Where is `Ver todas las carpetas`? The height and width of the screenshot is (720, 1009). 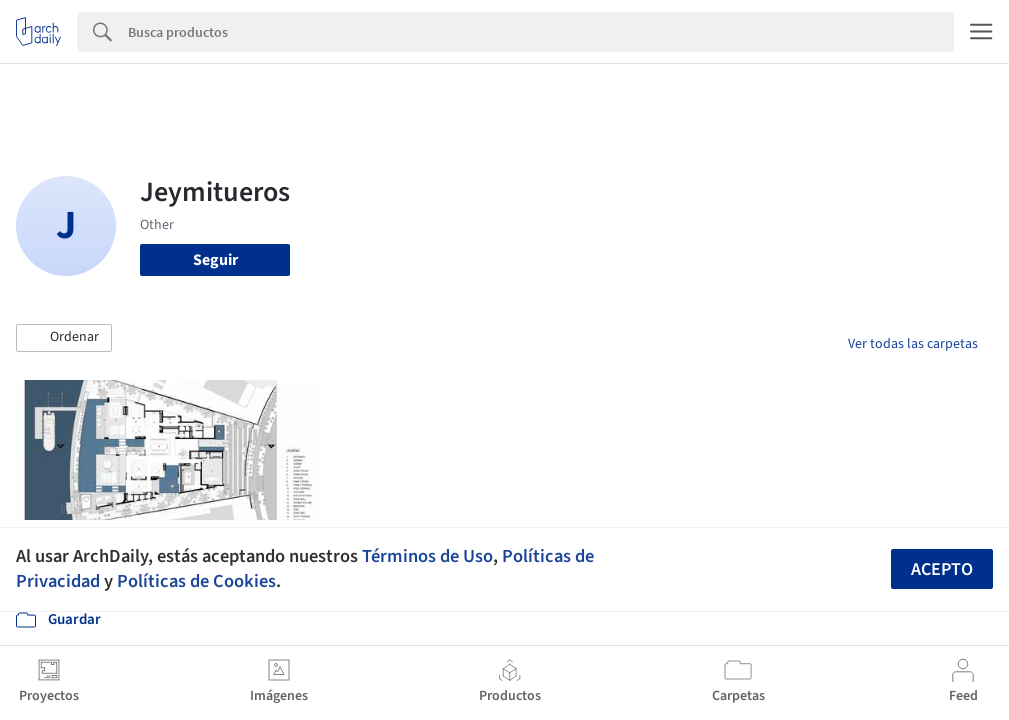 Ver todas las carpetas is located at coordinates (913, 344).